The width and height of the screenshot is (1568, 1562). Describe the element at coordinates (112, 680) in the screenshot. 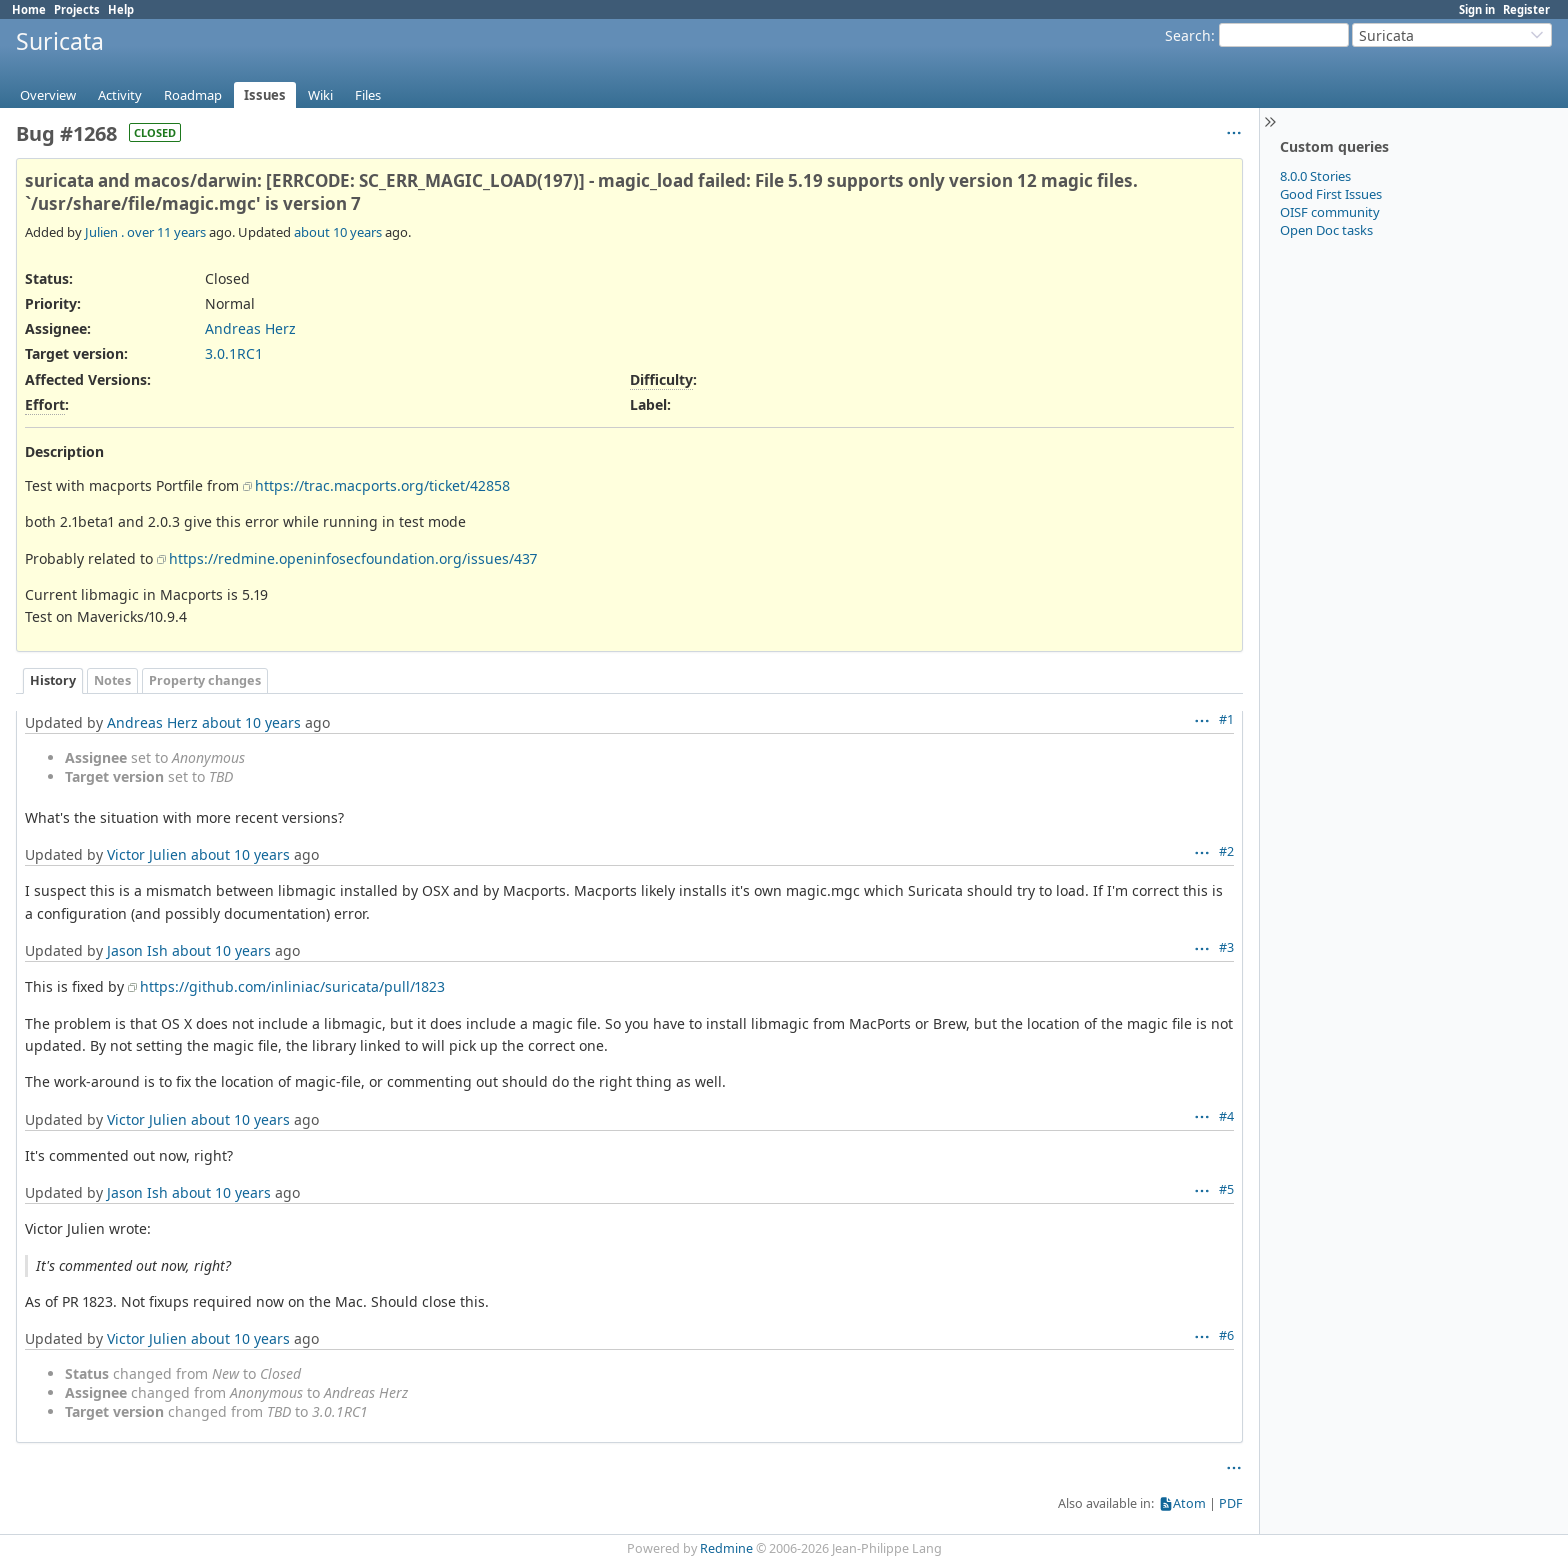

I see `Notes` at that location.